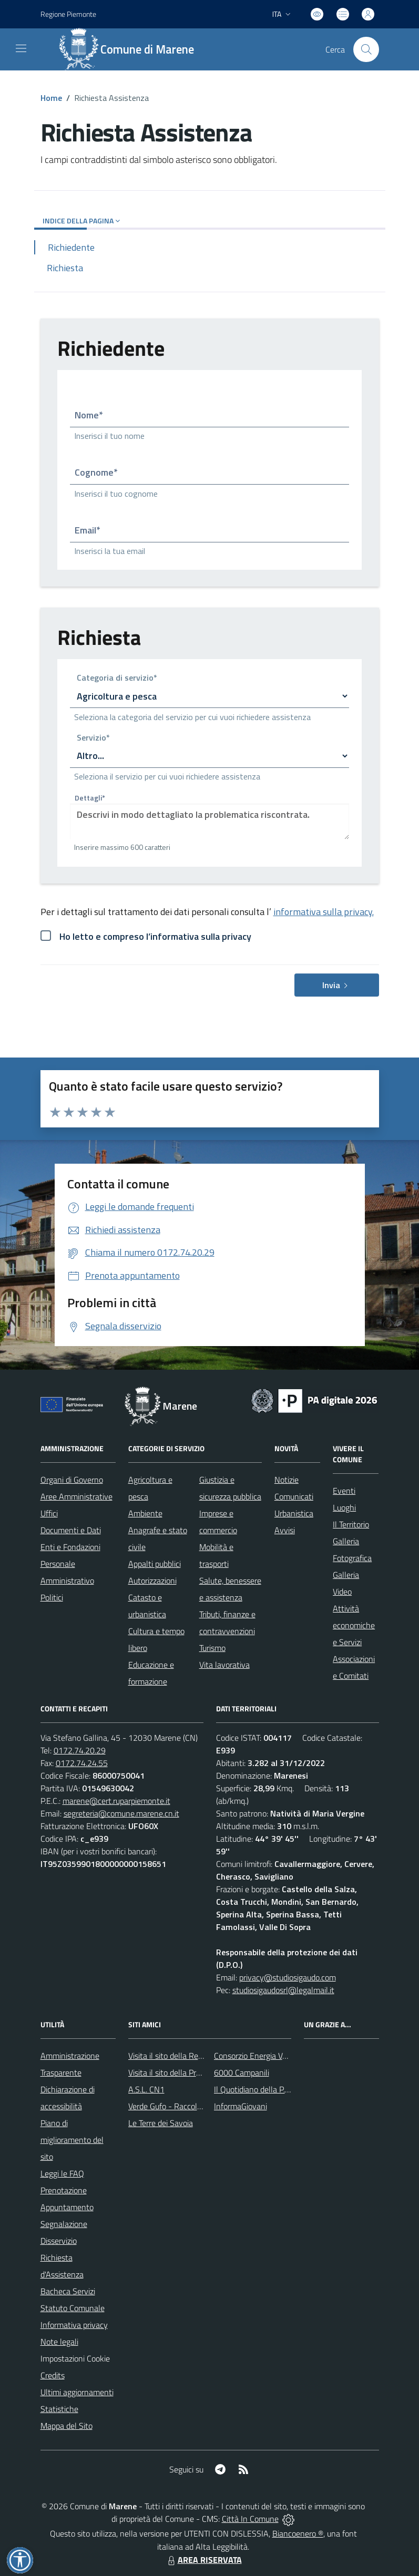 Image resolution: width=419 pixels, height=2576 pixels. I want to click on Vita lavorativa, so click(224, 1664).